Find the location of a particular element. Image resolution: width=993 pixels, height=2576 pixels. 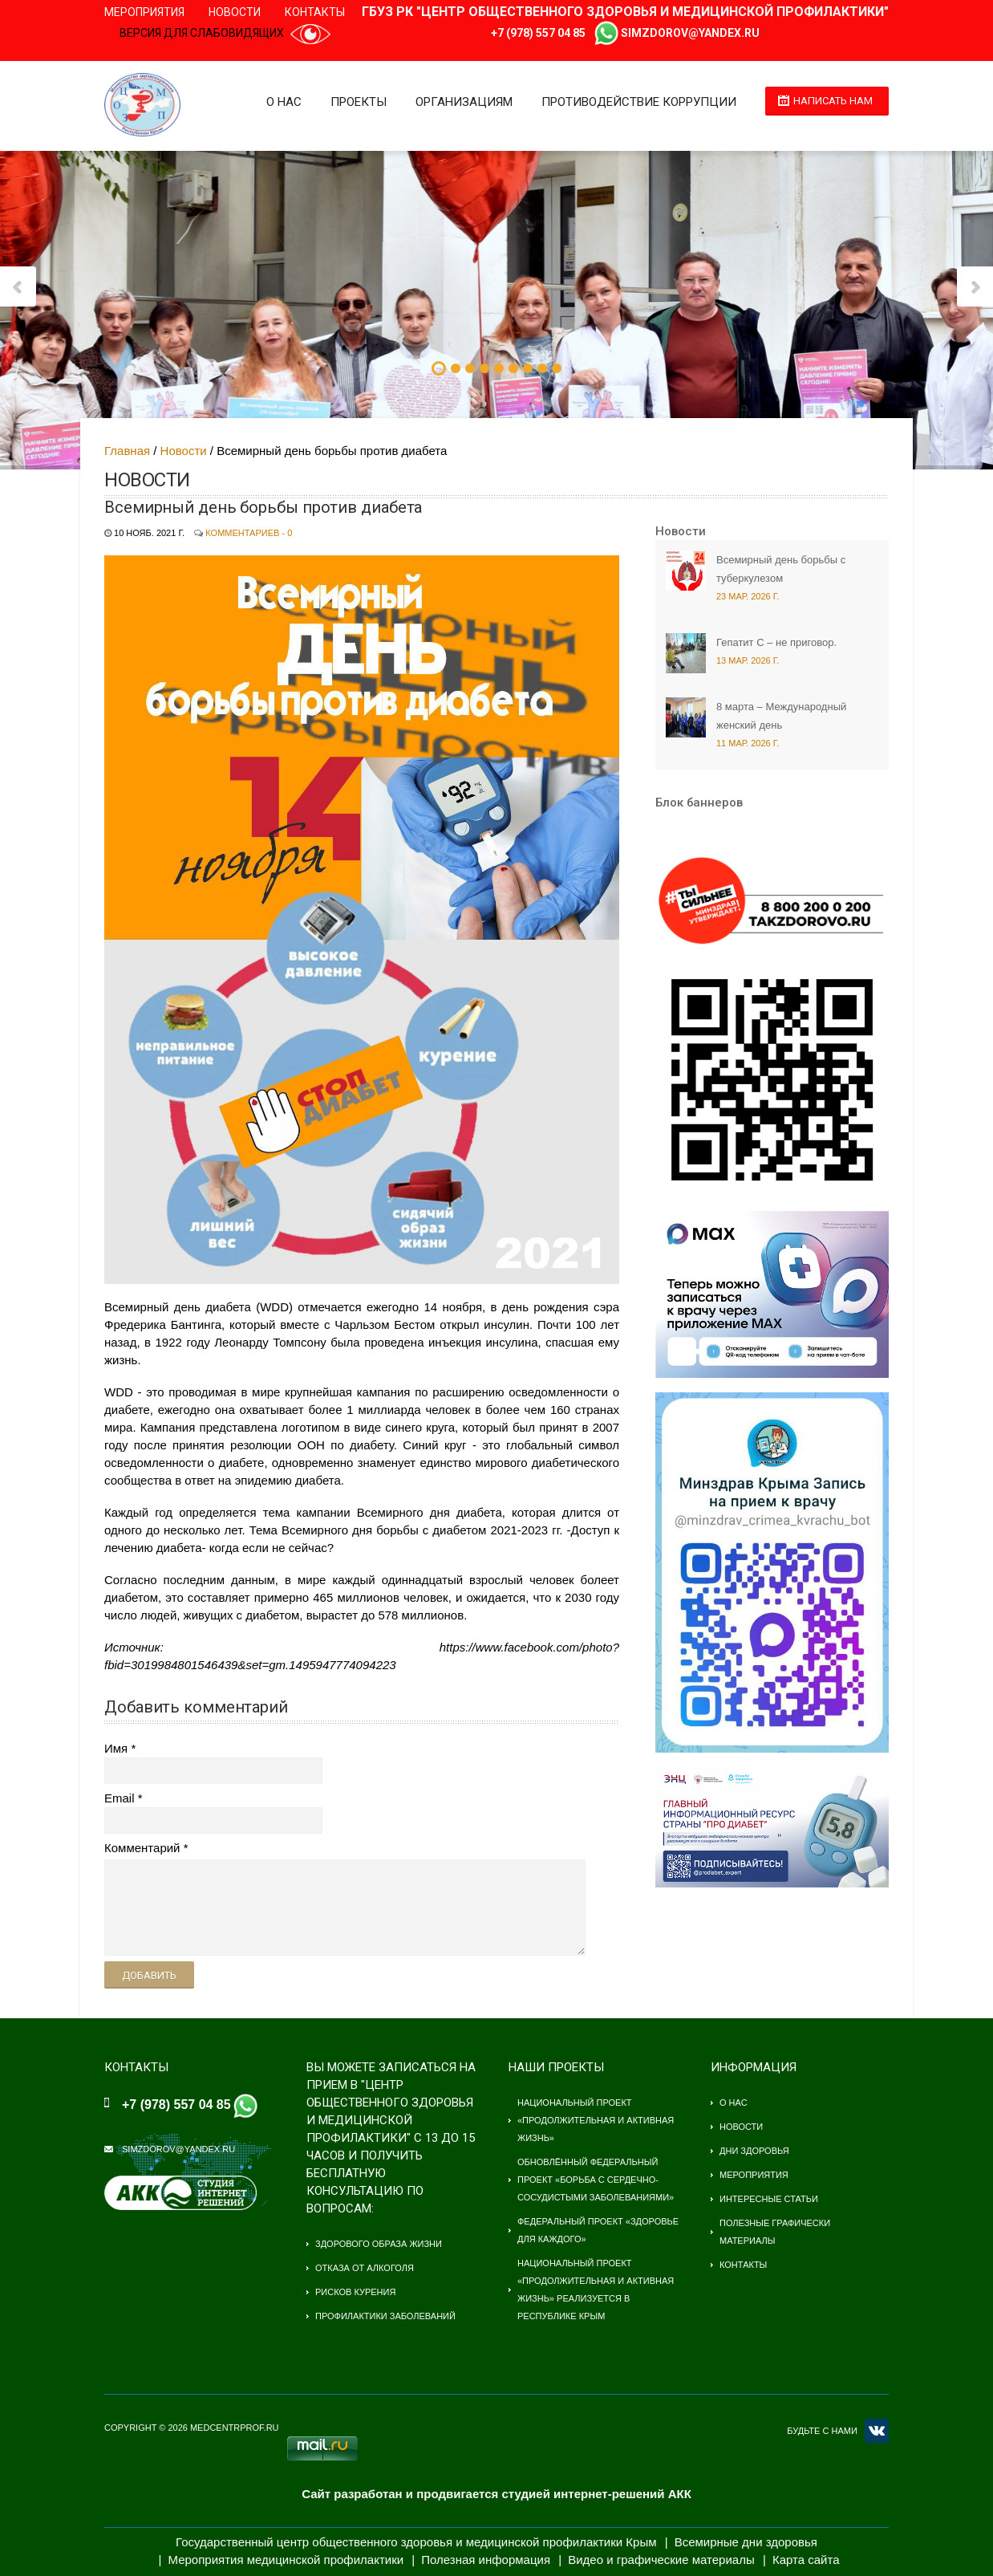

Написать нам is located at coordinates (833, 101).